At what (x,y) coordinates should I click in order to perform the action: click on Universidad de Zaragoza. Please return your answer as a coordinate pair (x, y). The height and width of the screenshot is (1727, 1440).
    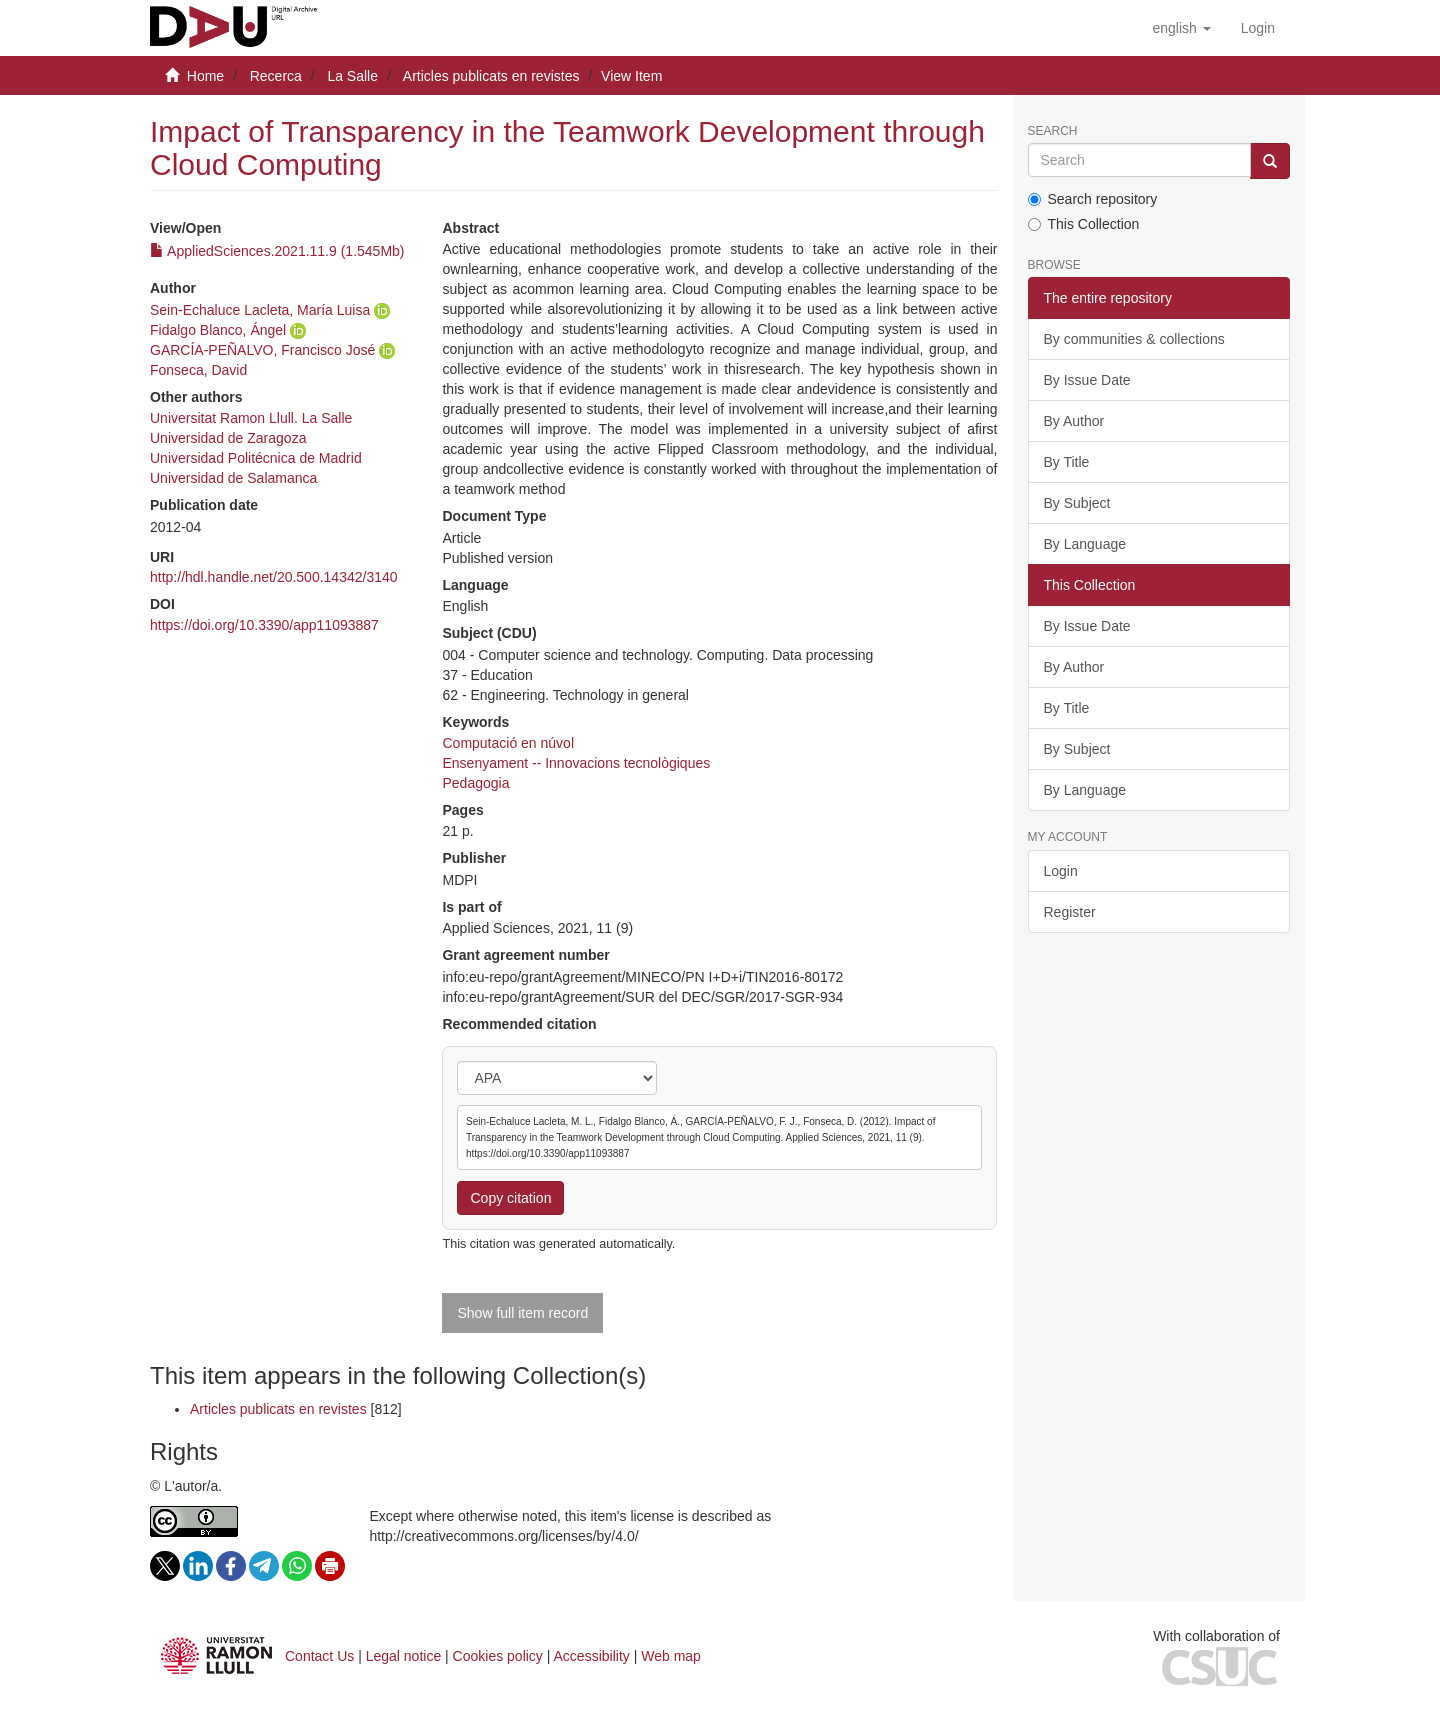
    Looking at the image, I should click on (228, 438).